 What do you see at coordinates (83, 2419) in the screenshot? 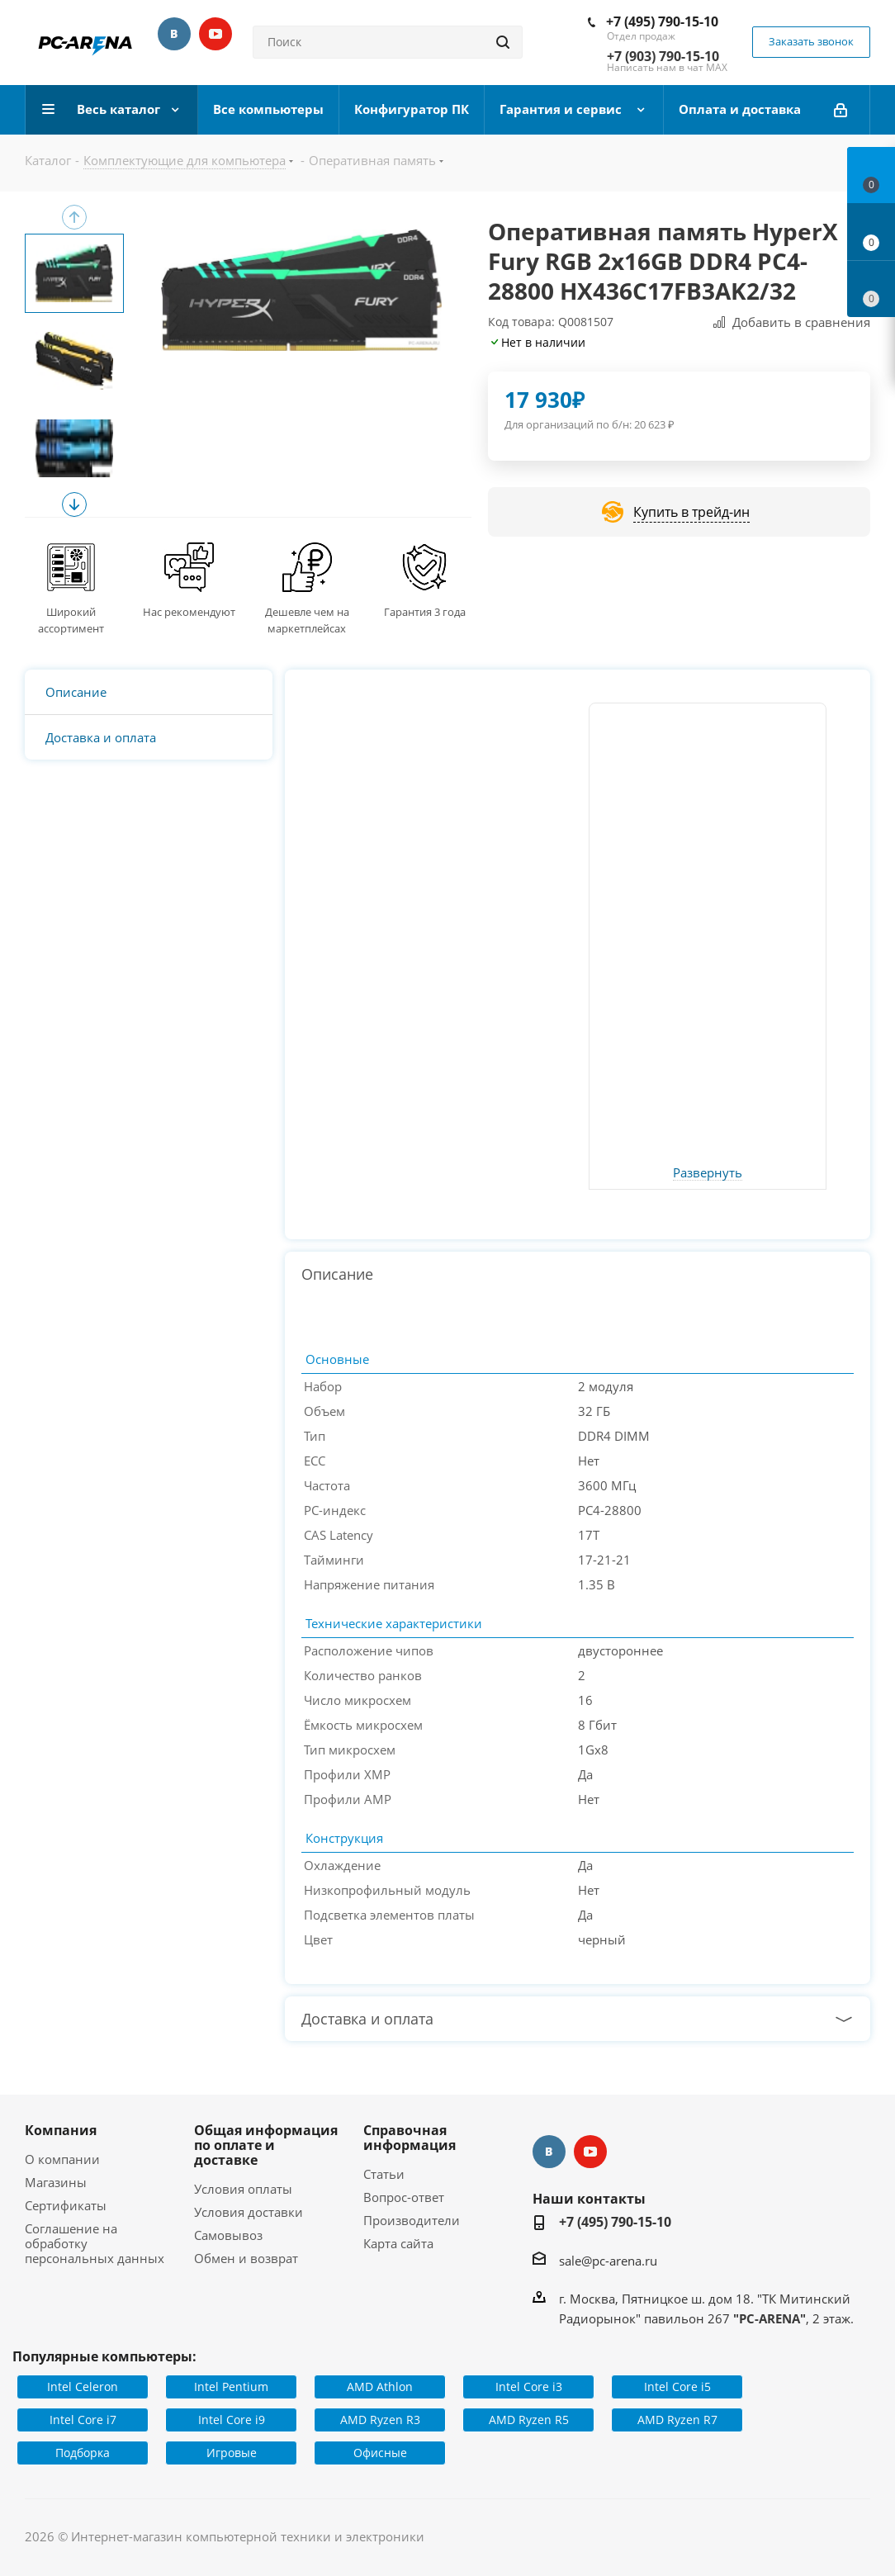
I see `Intel Core i7` at bounding box center [83, 2419].